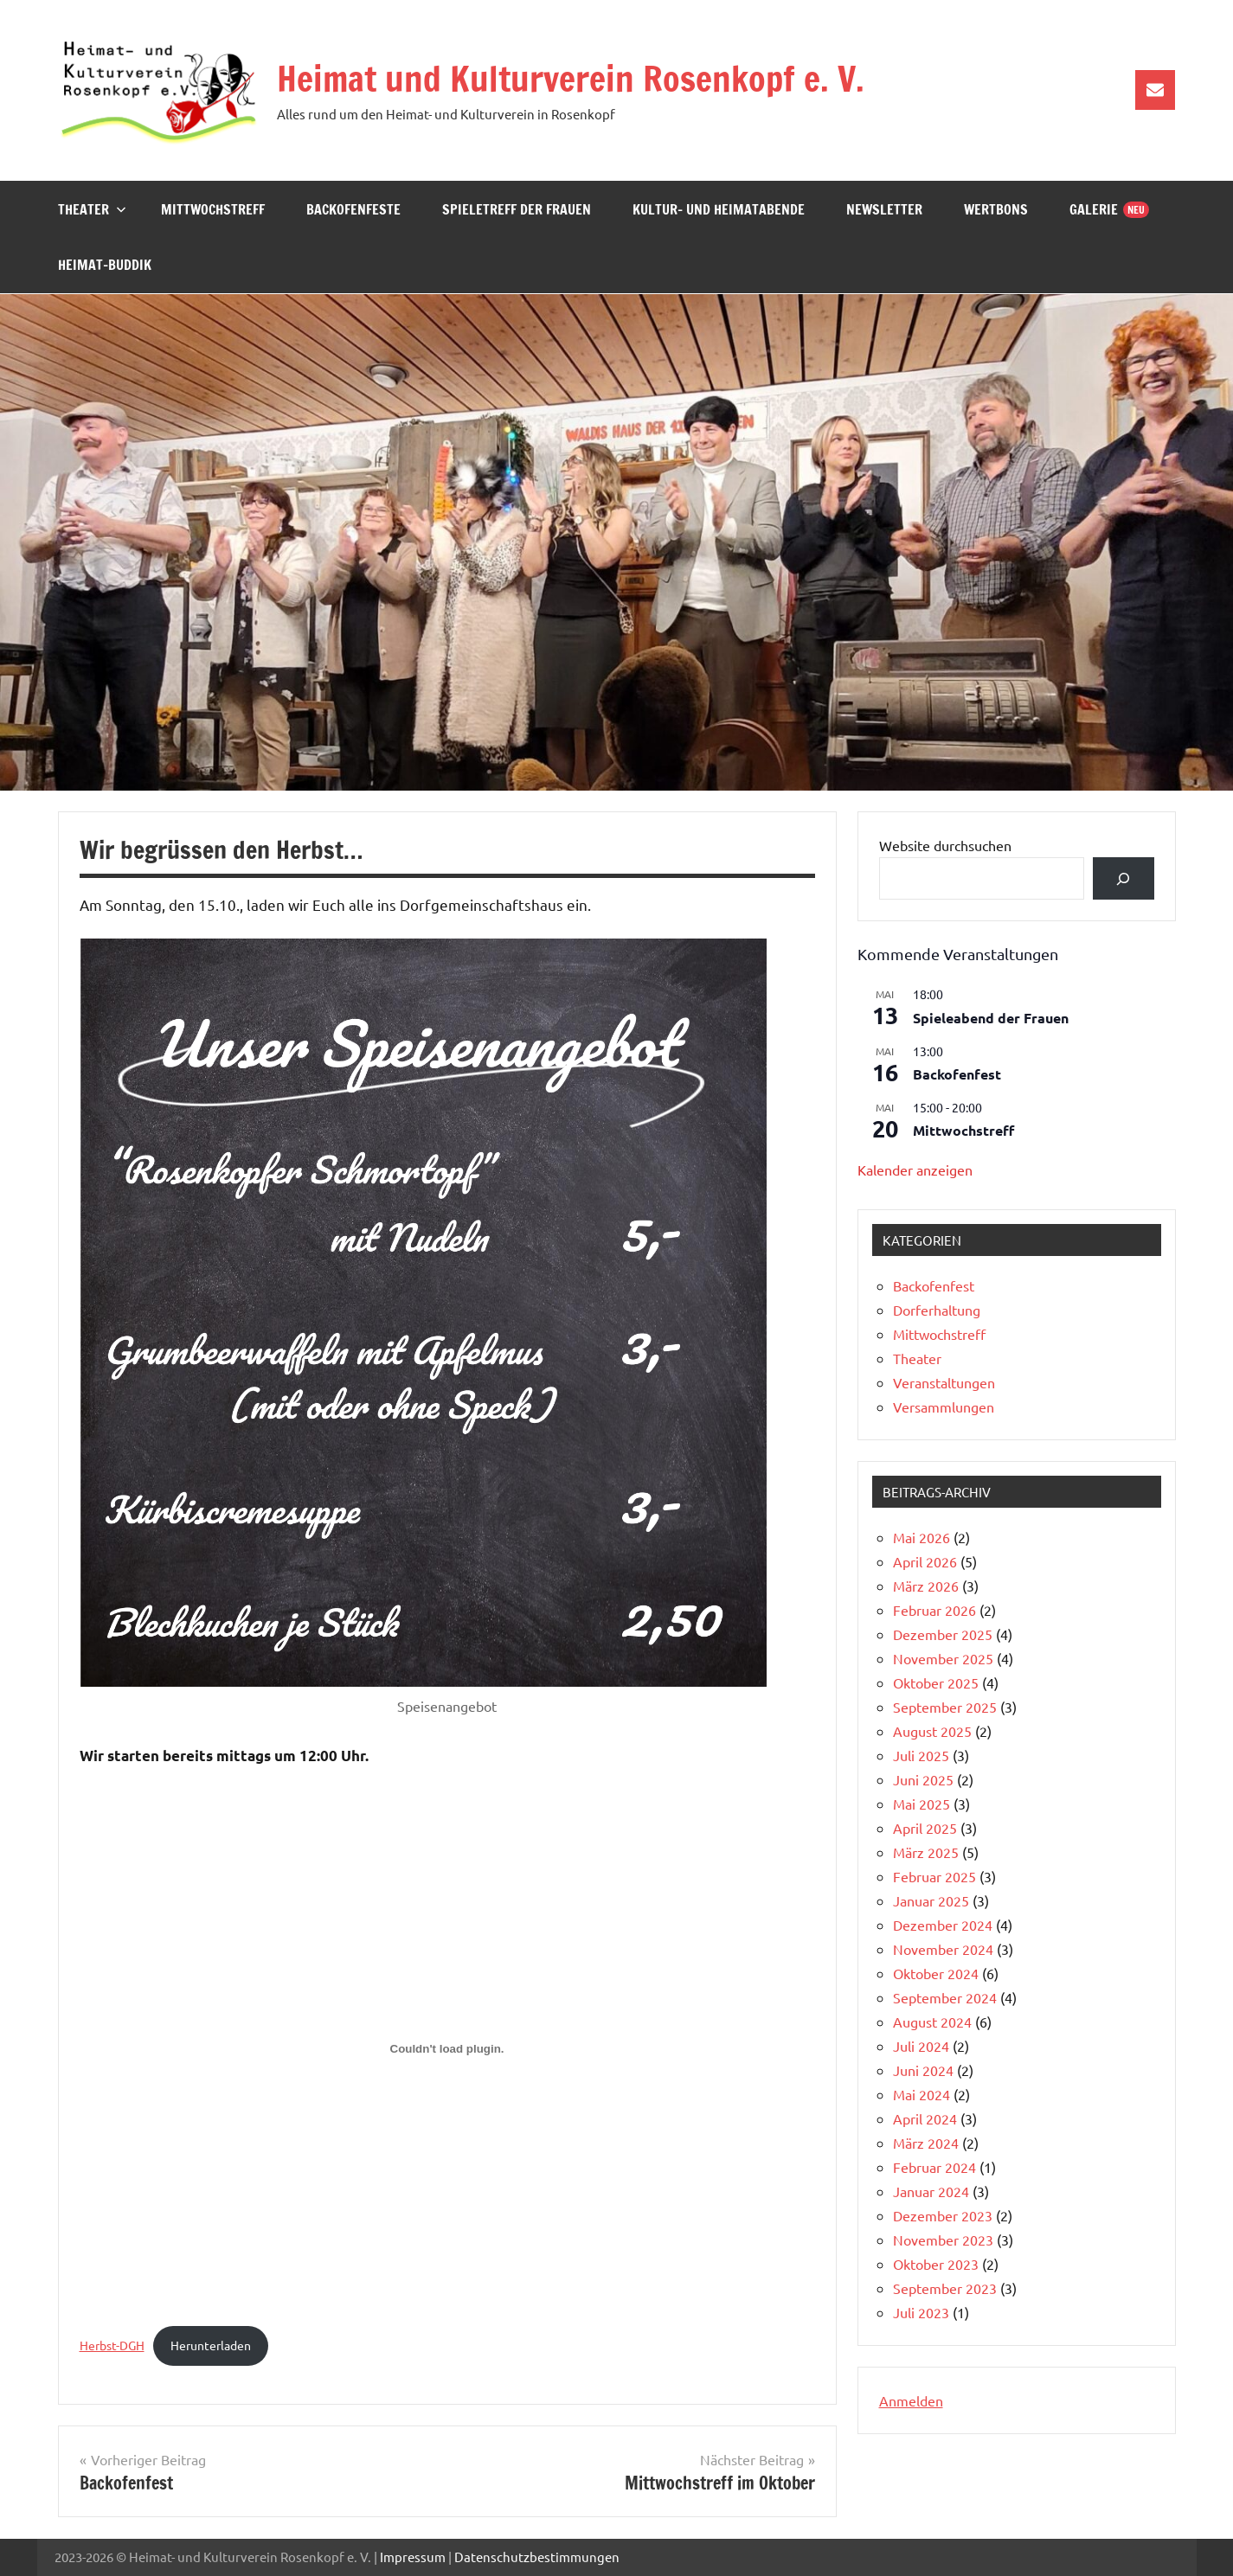 The width and height of the screenshot is (1233, 2576). Describe the element at coordinates (925, 2118) in the screenshot. I see `April 2024` at that location.